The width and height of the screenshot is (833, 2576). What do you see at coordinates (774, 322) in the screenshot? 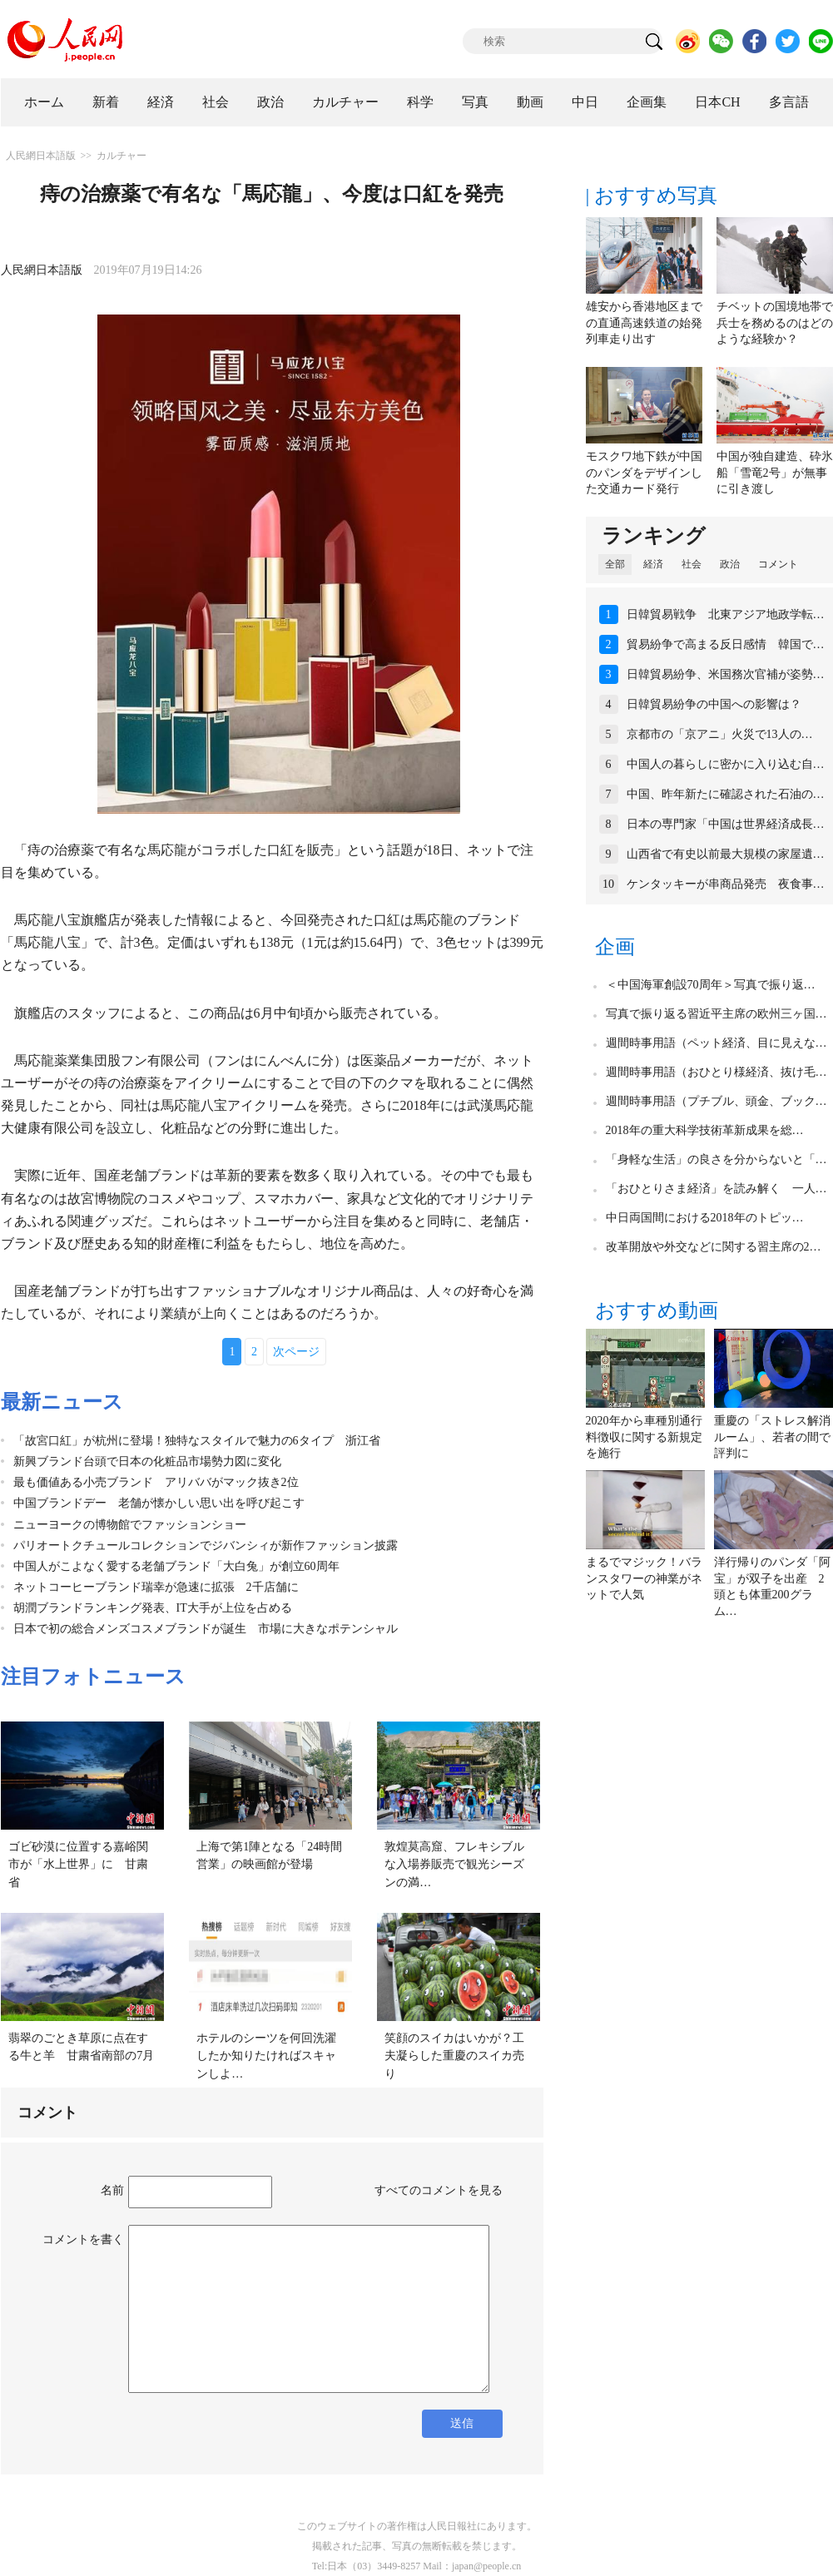
I see `チベットの国境地帯で兵士を務めるのはどのような経験か？` at bounding box center [774, 322].